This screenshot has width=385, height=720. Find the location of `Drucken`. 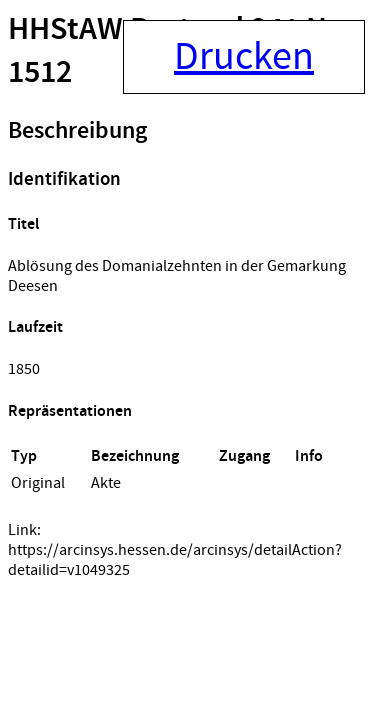

Drucken is located at coordinates (244, 57).